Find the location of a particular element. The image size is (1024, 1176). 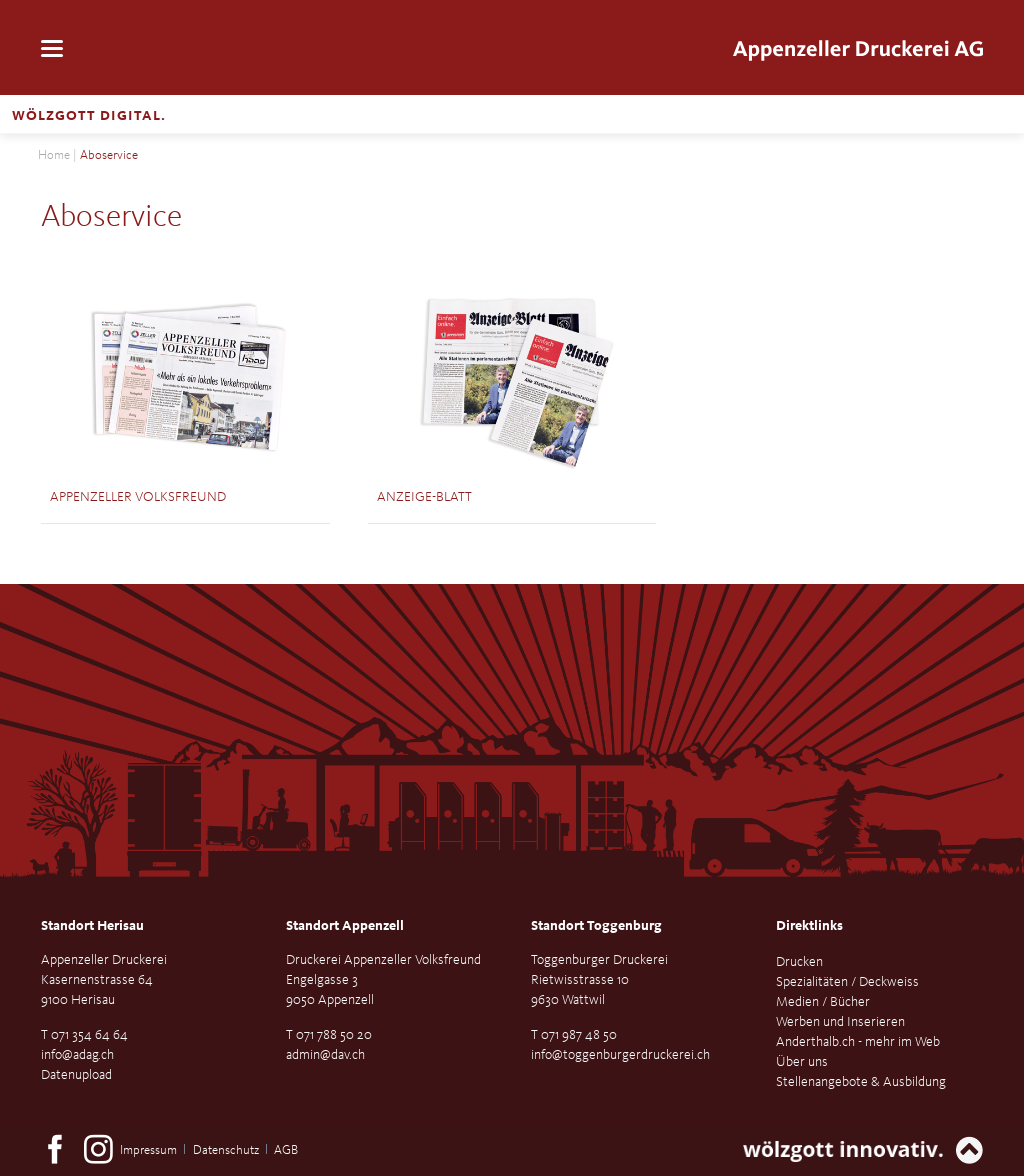

Impressum is located at coordinates (148, 1150).